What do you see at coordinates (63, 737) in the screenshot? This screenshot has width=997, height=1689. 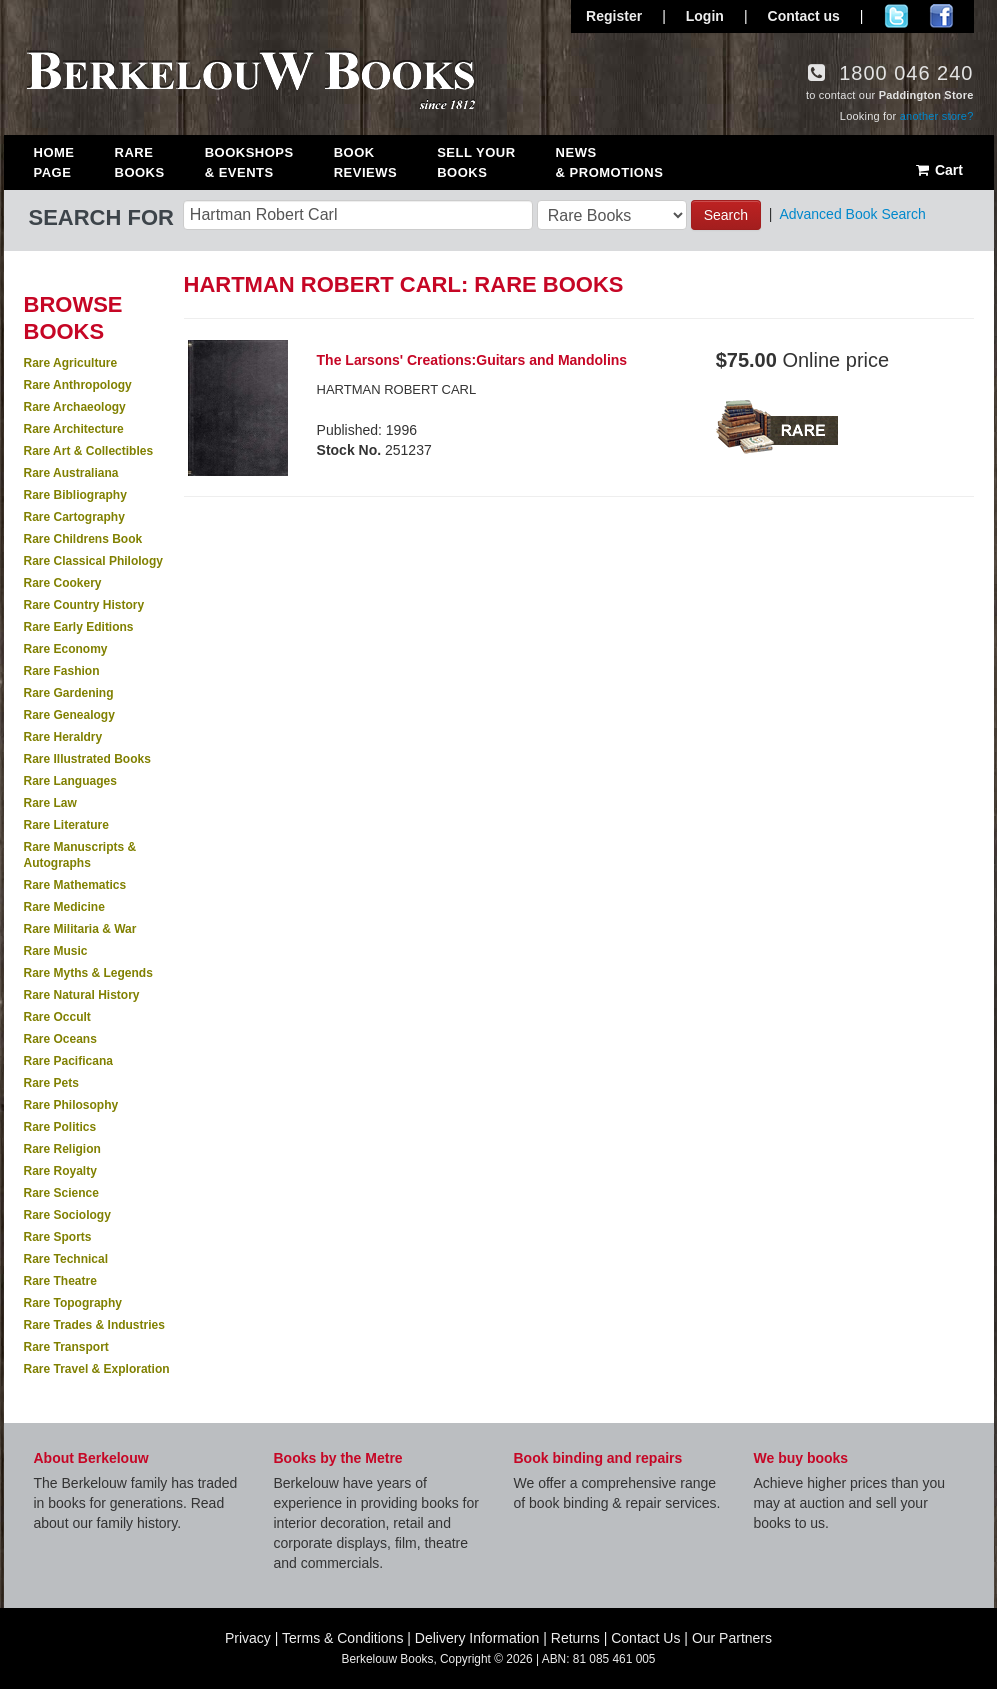 I see `Rare Heraldry` at bounding box center [63, 737].